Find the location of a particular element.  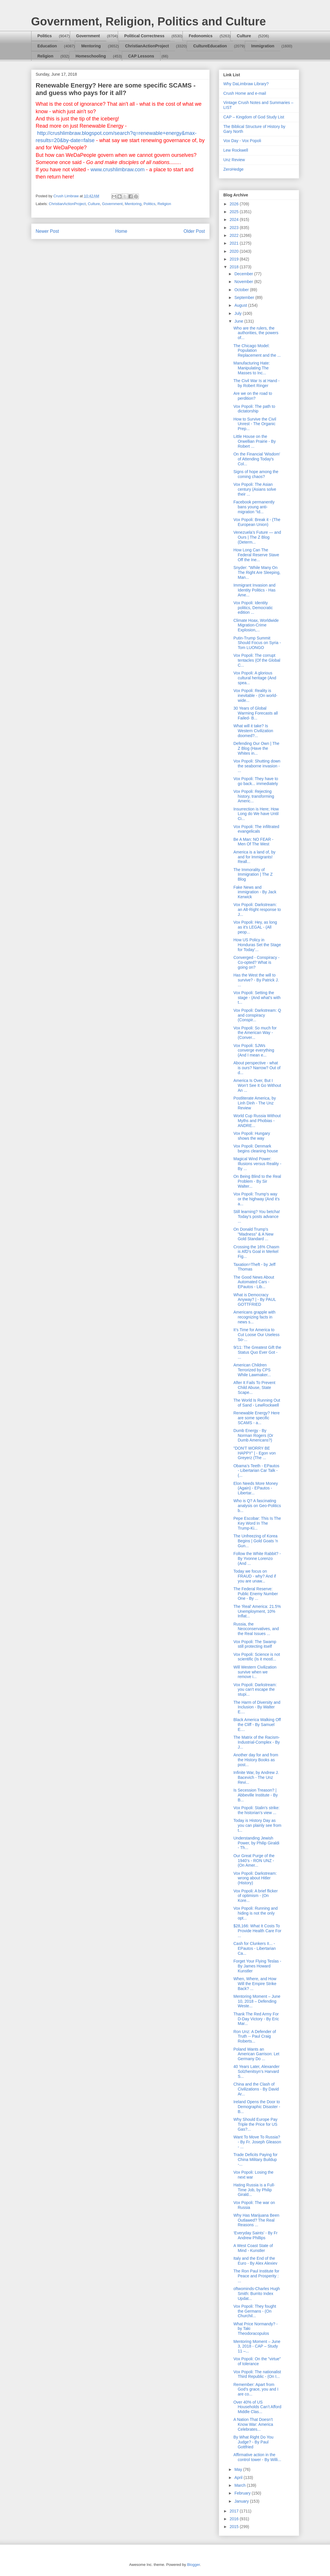

2026 is located at coordinates (235, 204).